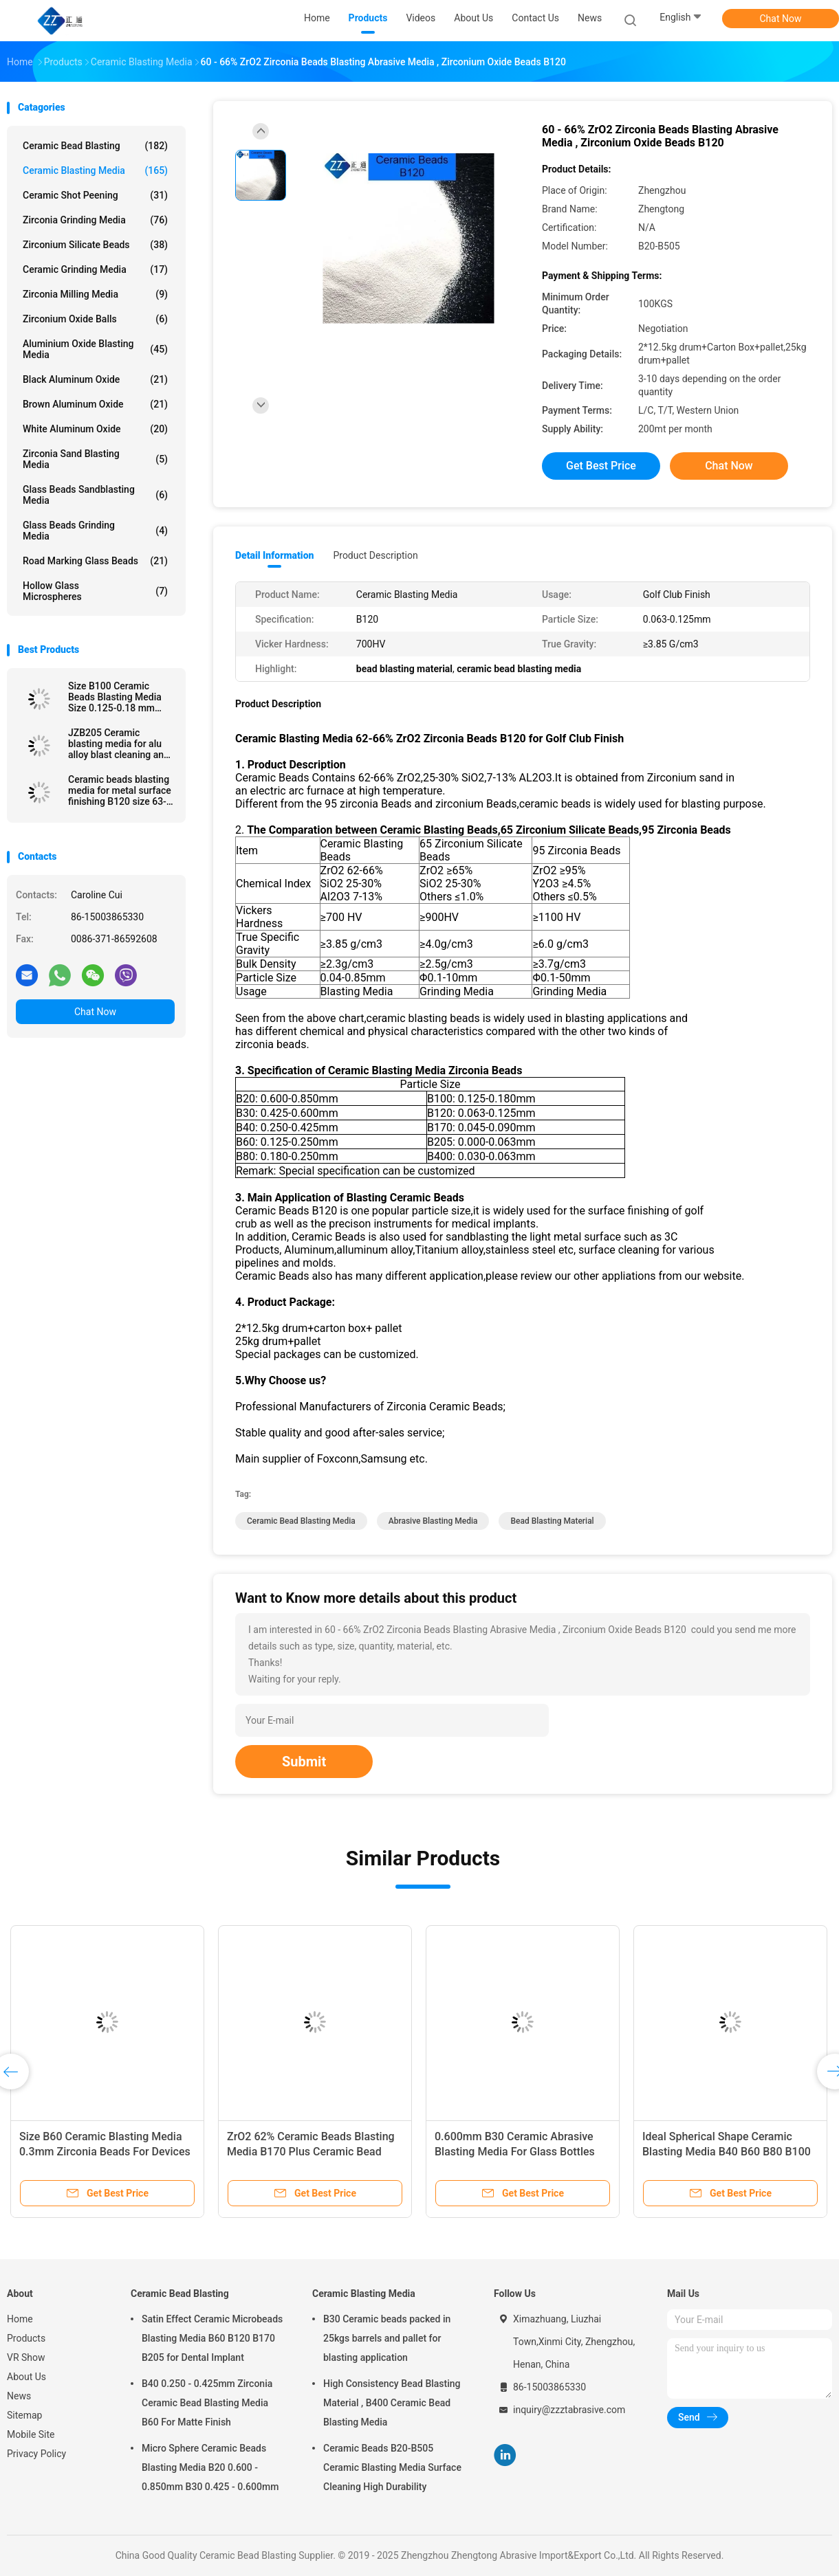 Image resolution: width=839 pixels, height=2576 pixels. I want to click on Submit, so click(304, 1761).